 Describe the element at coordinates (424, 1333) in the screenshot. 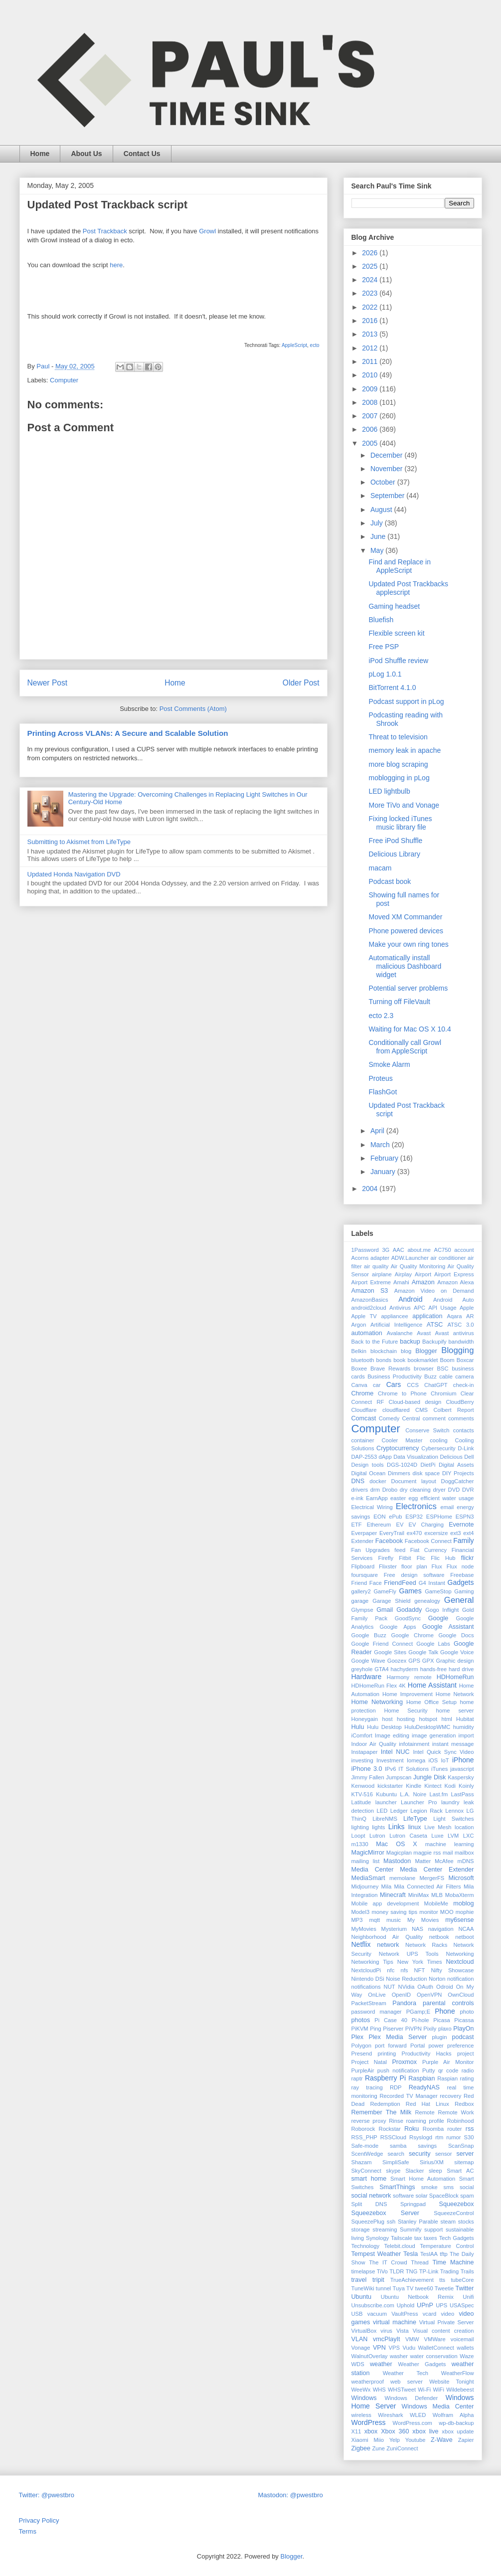

I see `Avast` at that location.